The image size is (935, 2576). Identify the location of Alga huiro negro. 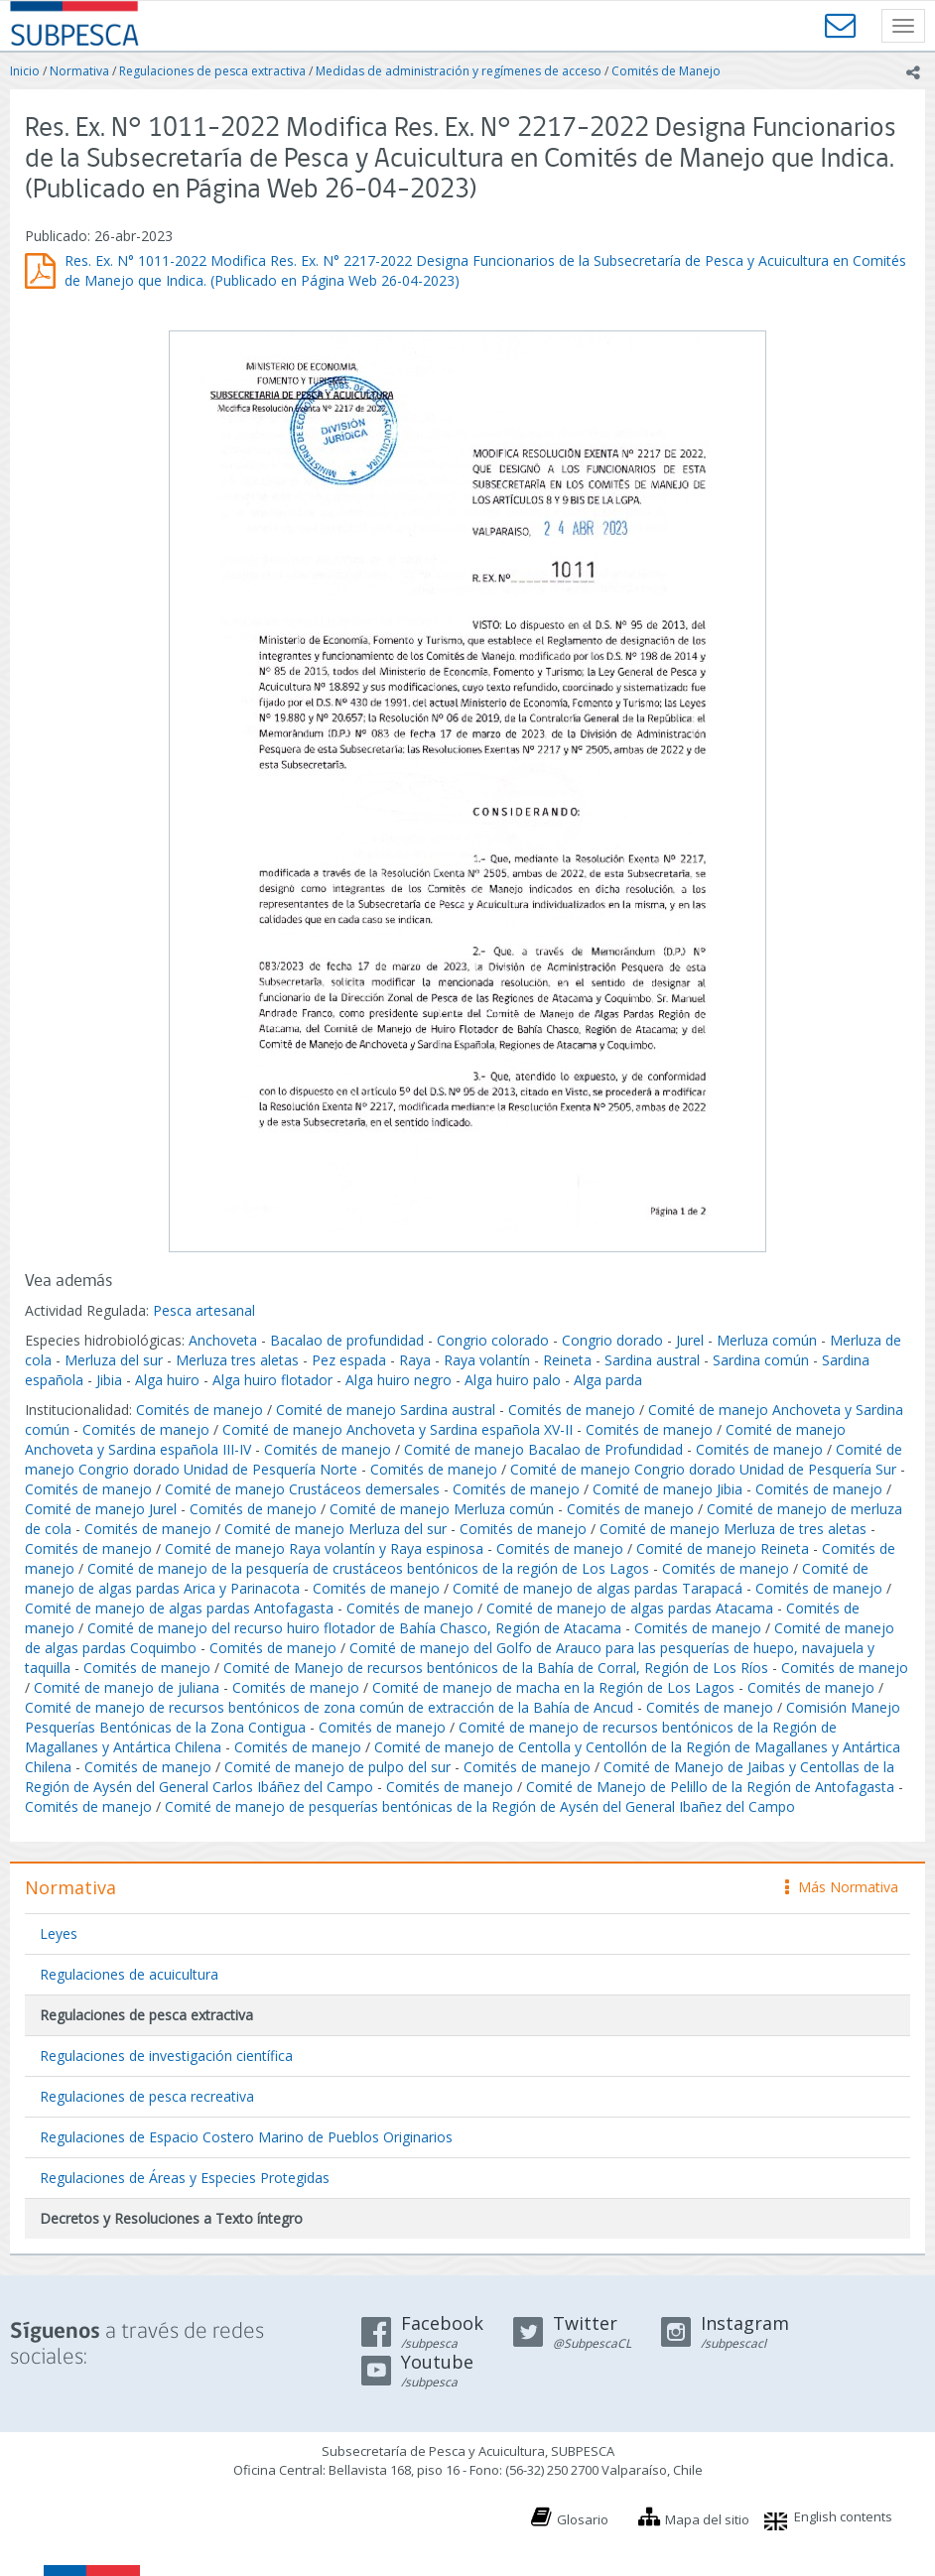
(398, 1379).